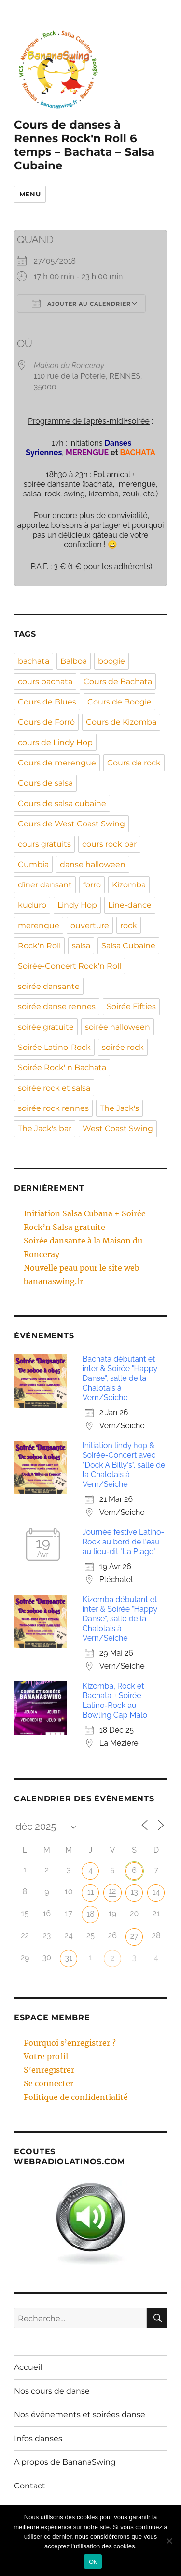  Describe the element at coordinates (111, 661) in the screenshot. I see `boogie` at that location.